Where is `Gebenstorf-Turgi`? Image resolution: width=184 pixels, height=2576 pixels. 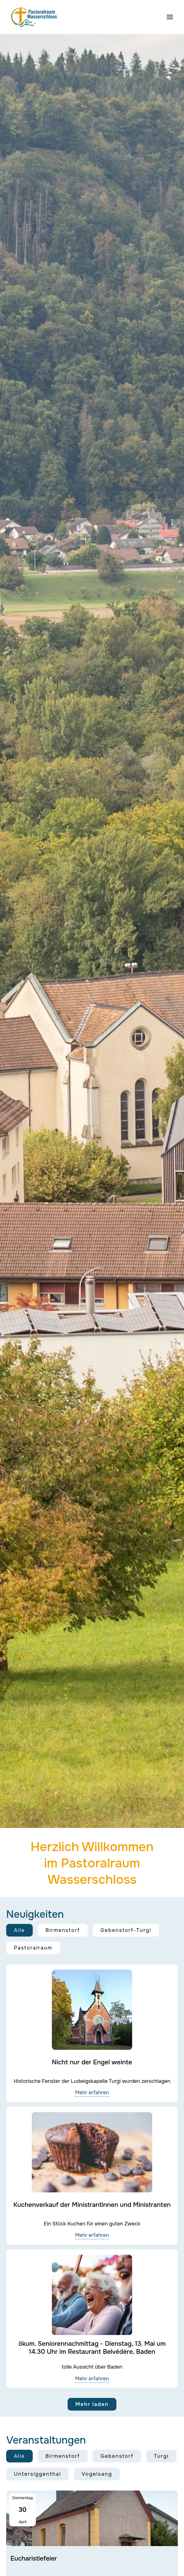
Gebenstorf-Turgi is located at coordinates (125, 1930).